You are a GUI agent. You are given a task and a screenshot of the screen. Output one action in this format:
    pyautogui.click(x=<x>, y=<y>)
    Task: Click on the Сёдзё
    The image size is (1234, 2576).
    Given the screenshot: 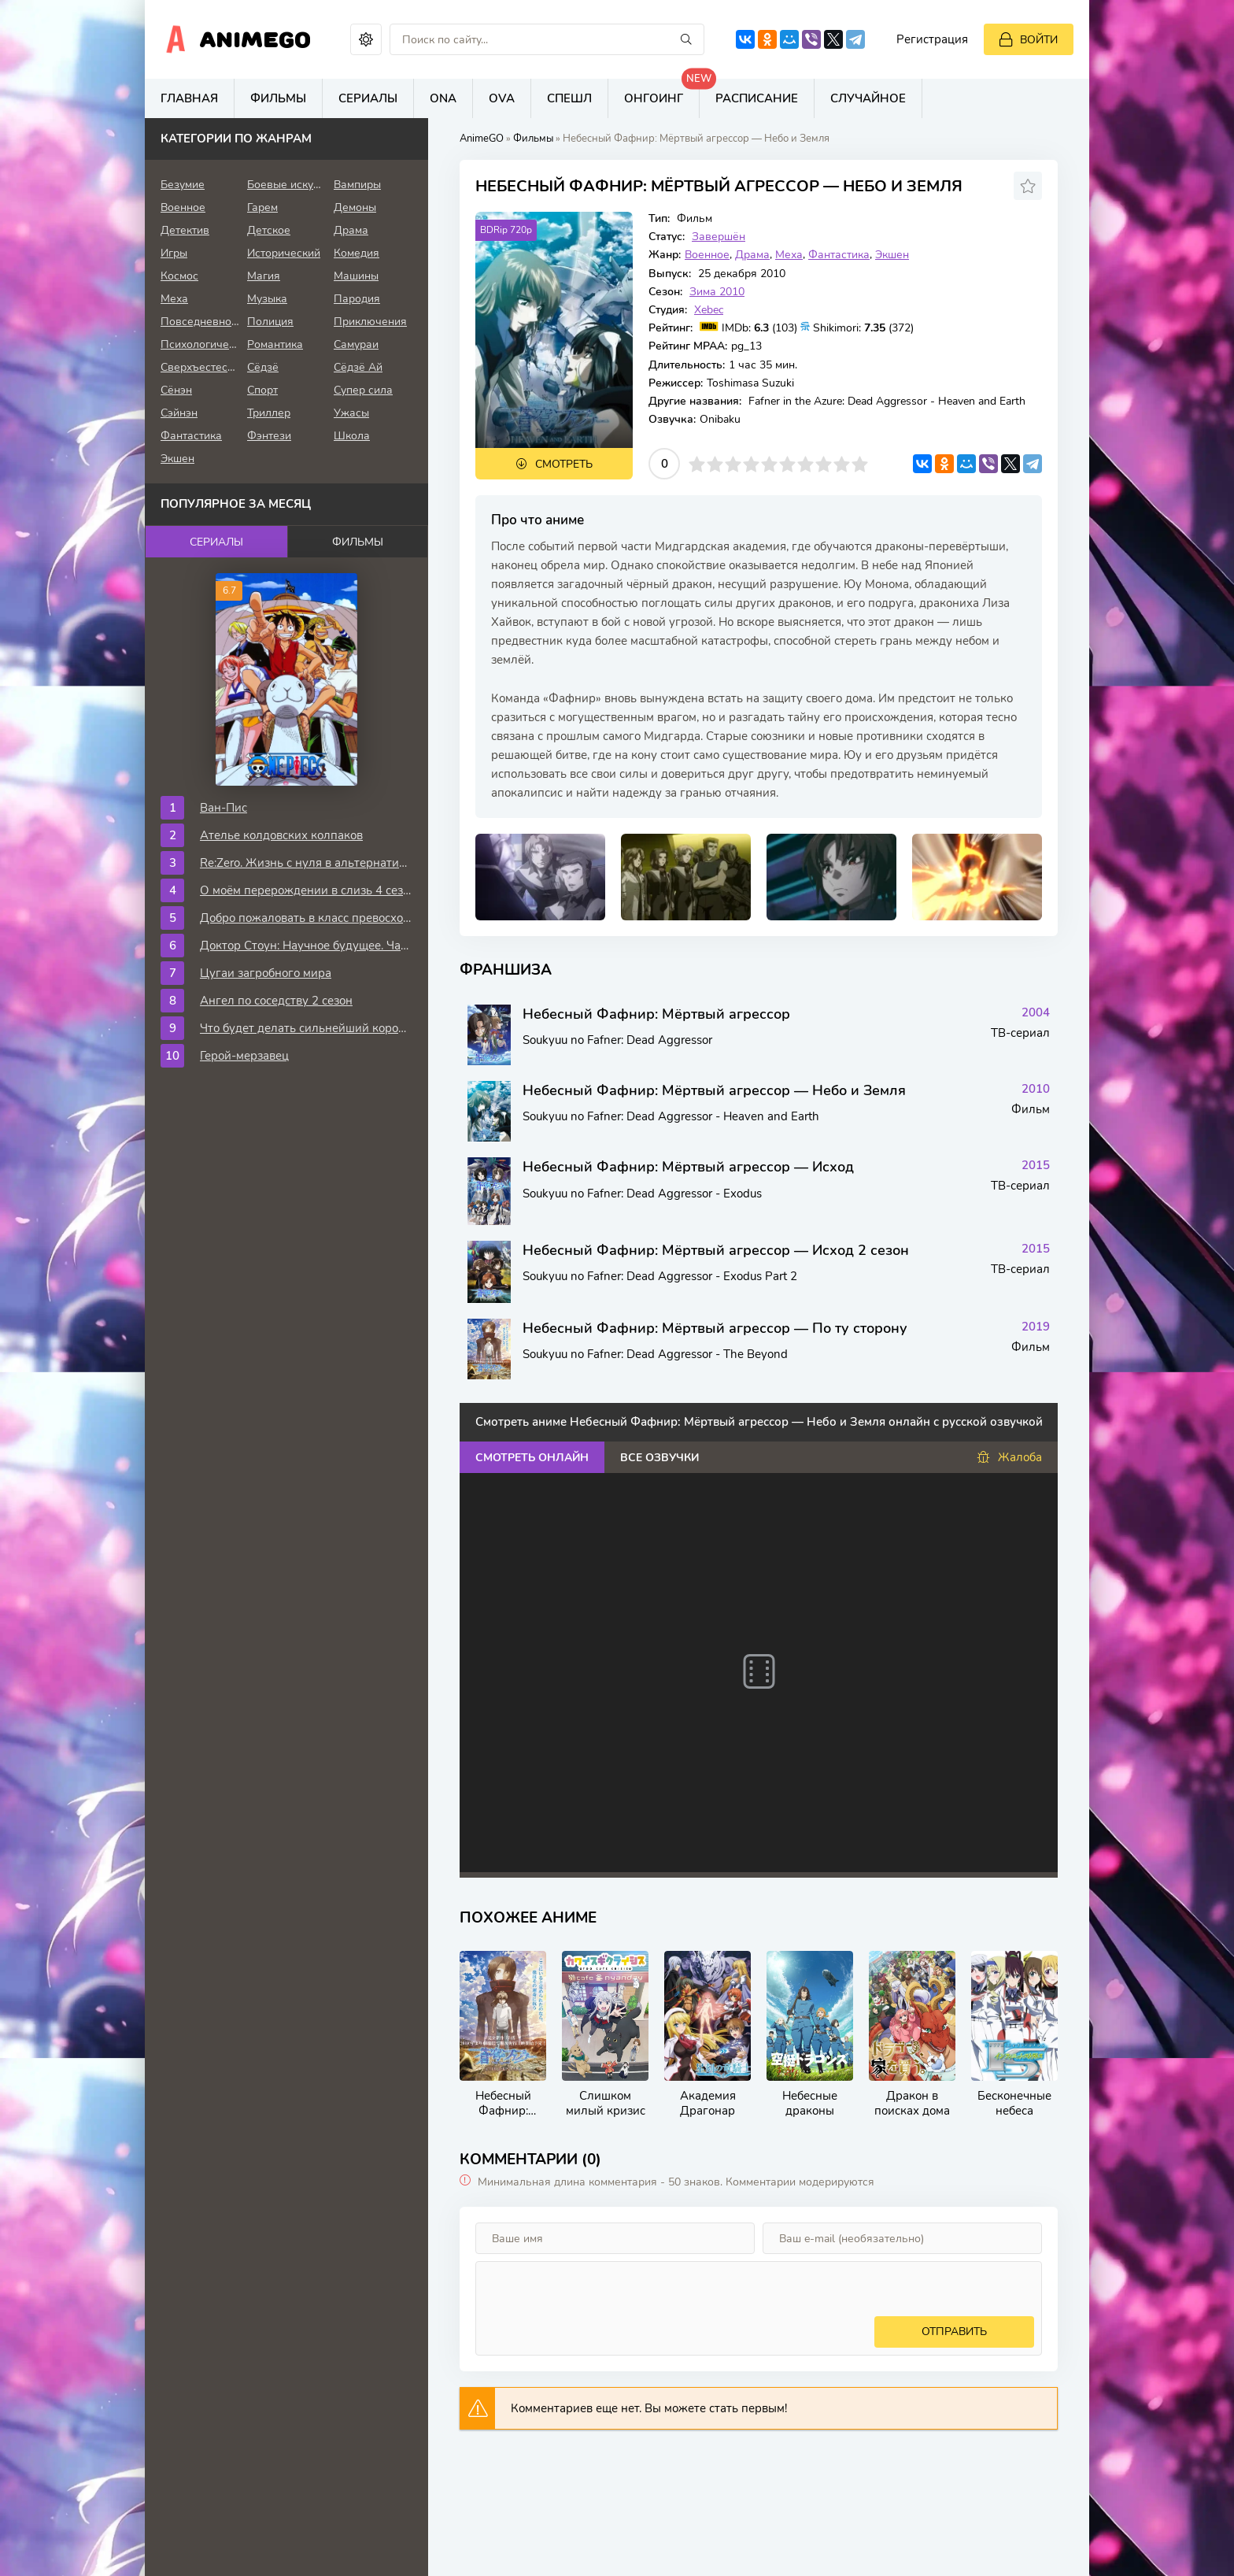 What is the action you would take?
    pyautogui.click(x=263, y=367)
    